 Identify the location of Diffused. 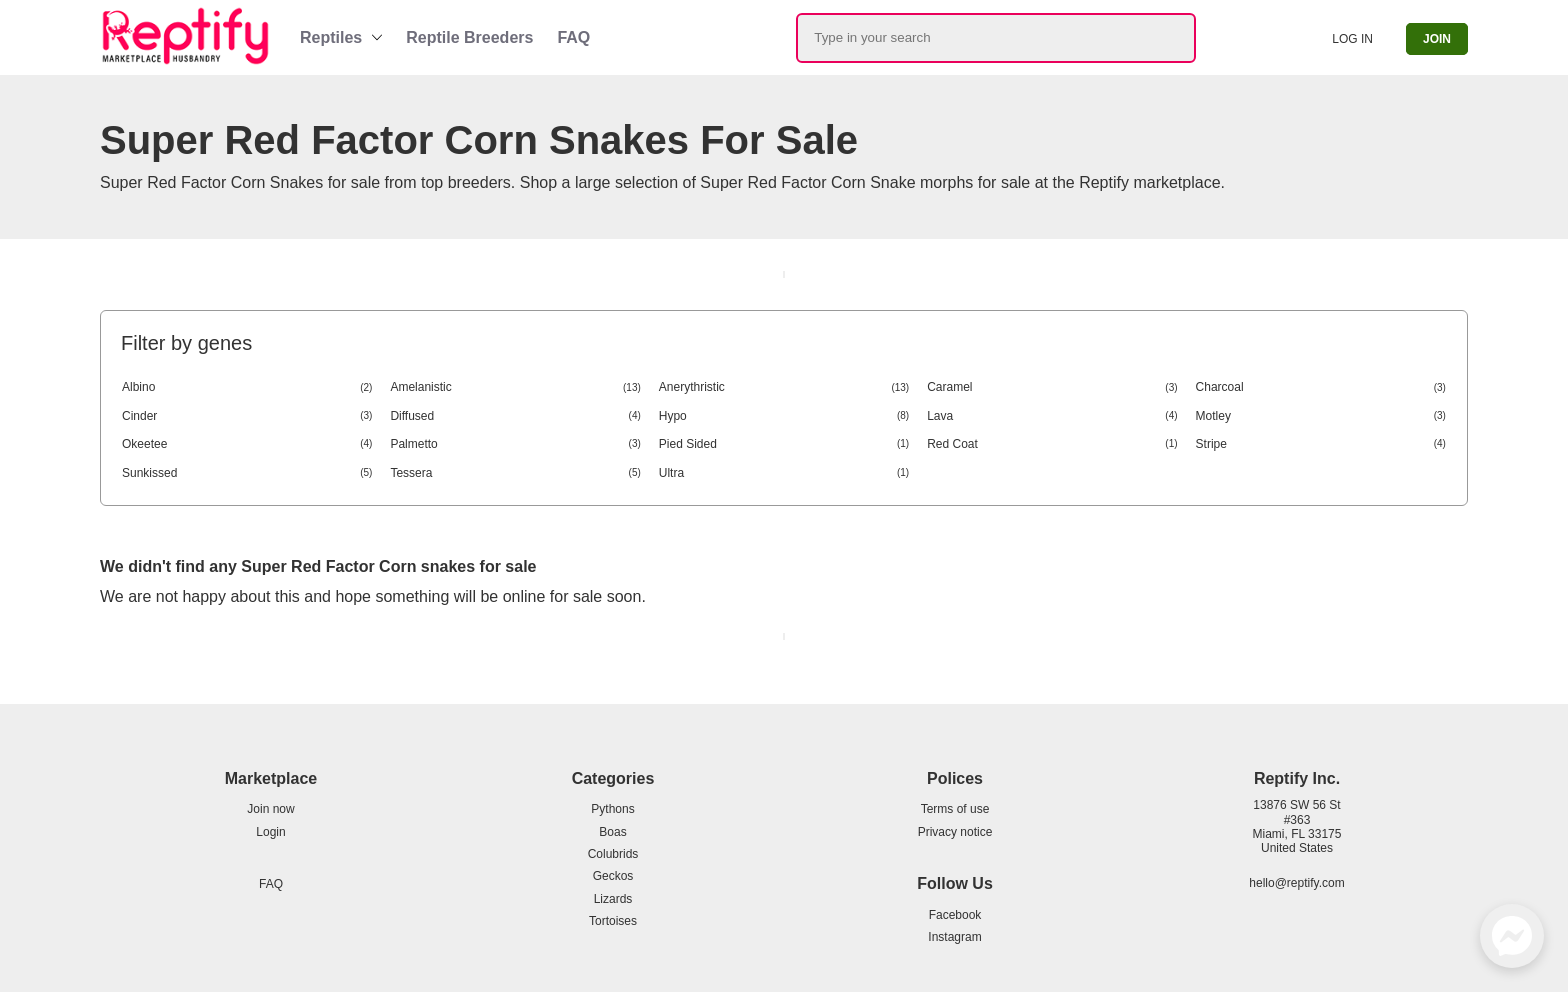
(515, 416).